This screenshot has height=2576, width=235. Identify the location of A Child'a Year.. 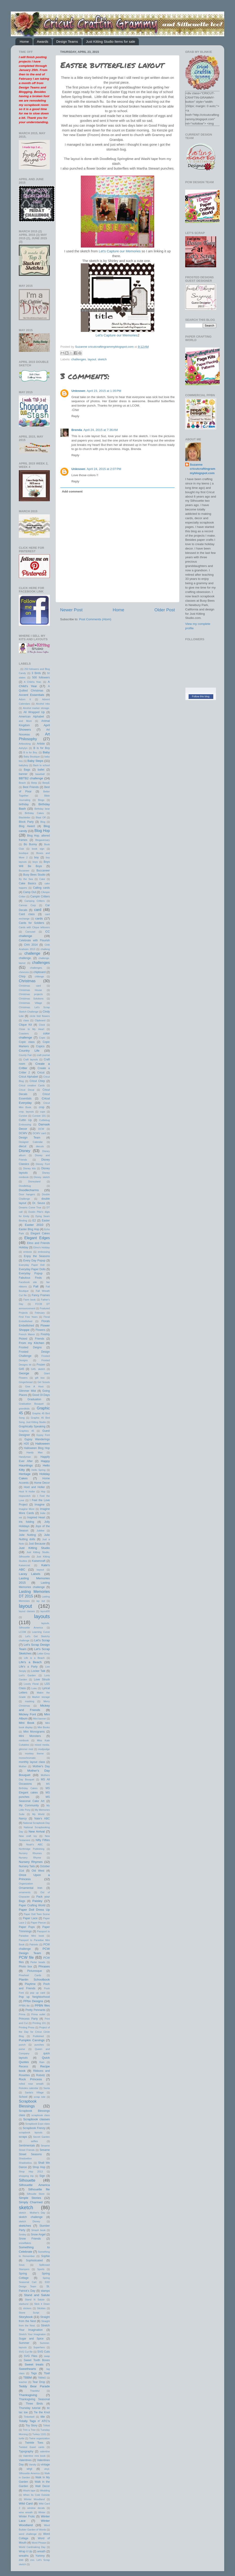
(33, 681).